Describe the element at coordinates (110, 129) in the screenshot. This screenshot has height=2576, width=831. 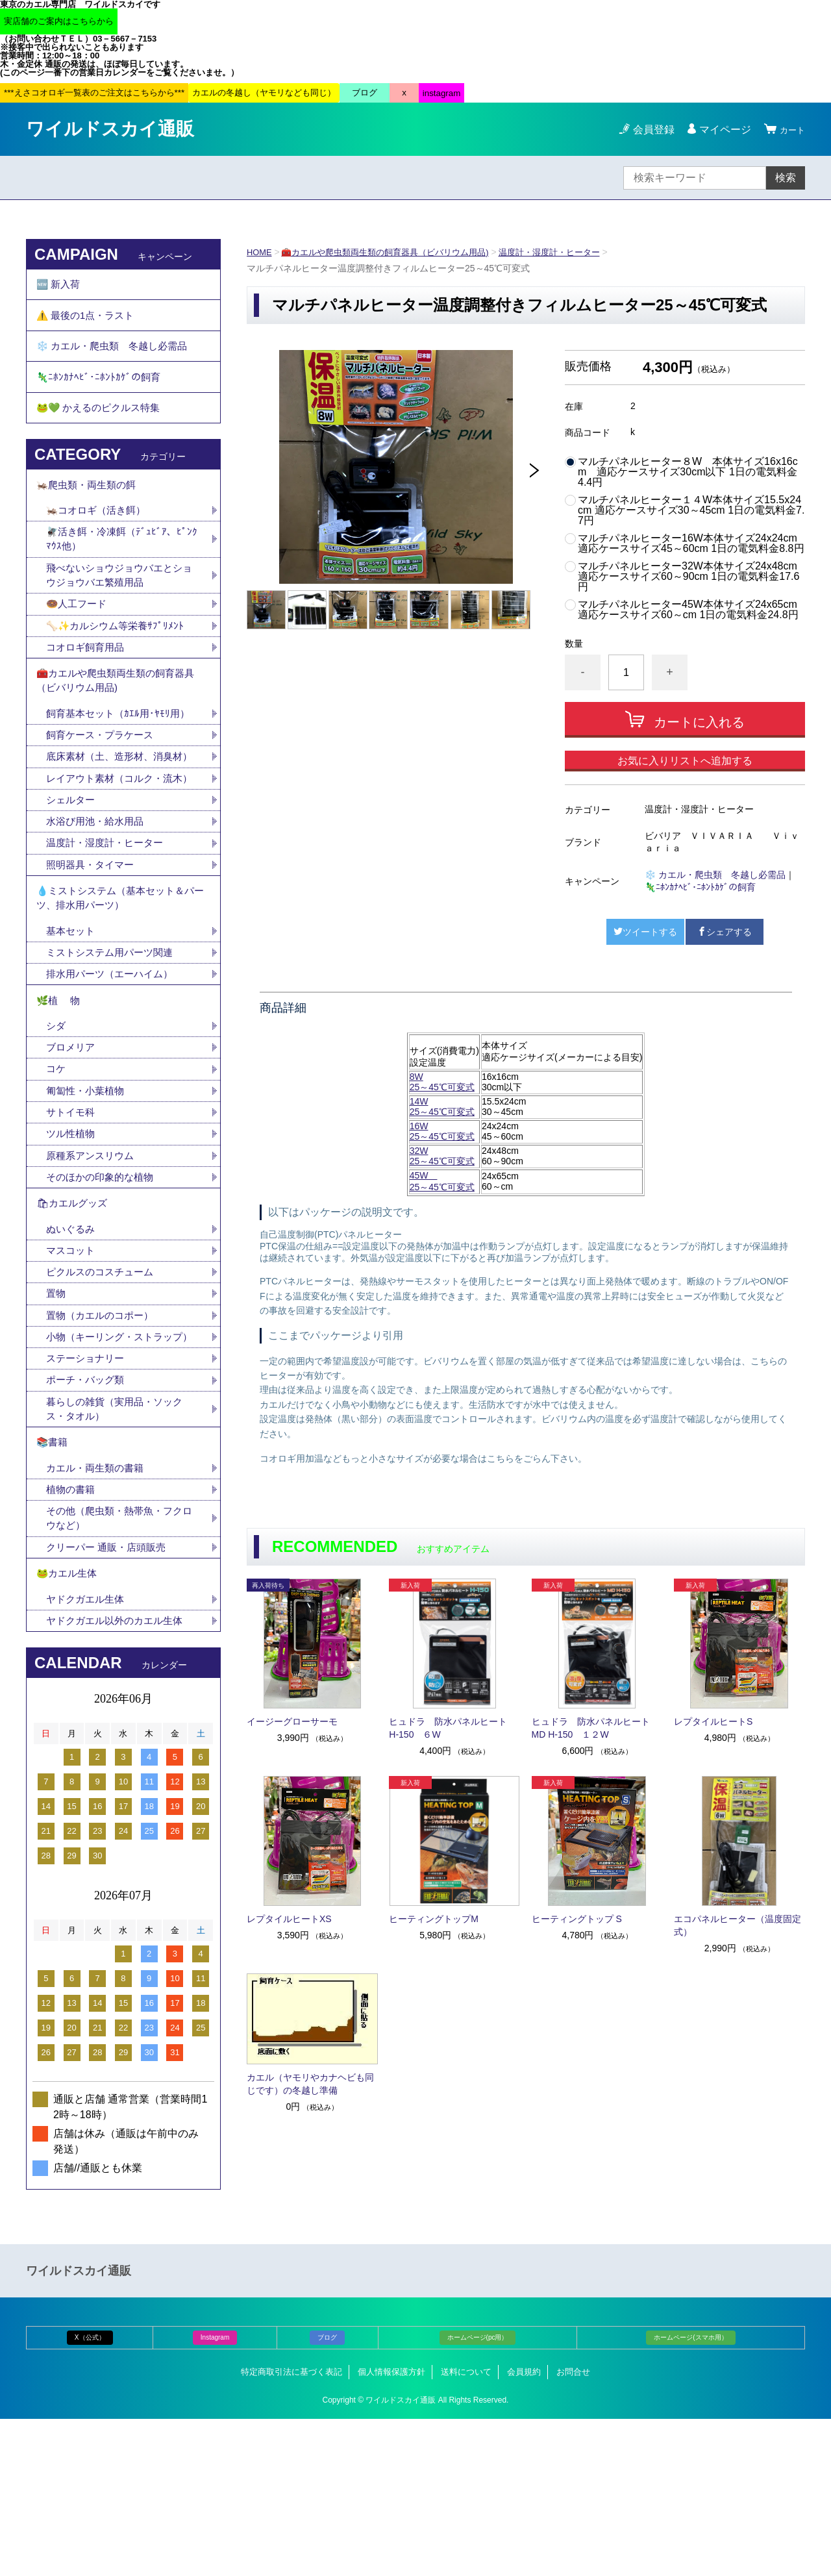
I see `ワイルドスカイ通販` at that location.